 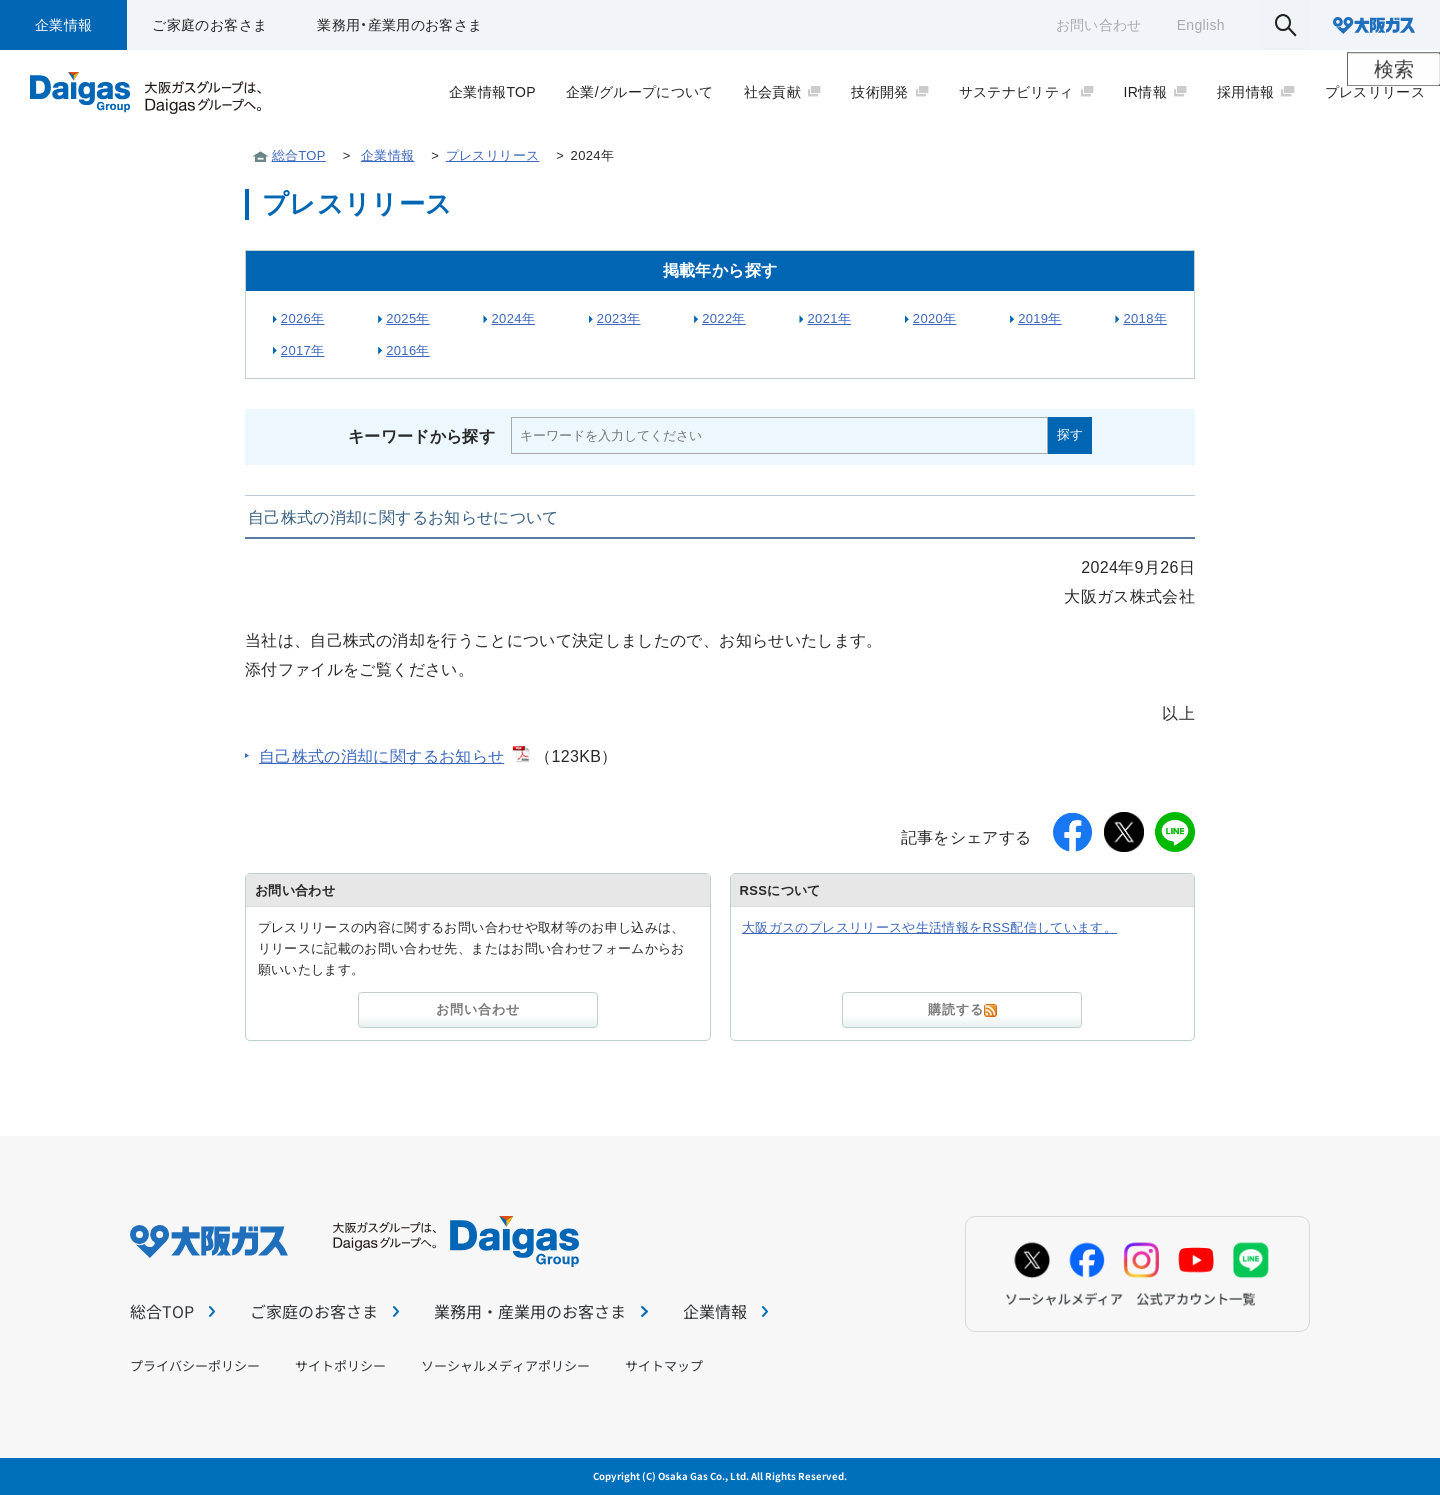 What do you see at coordinates (303, 318) in the screenshot?
I see `2026年` at bounding box center [303, 318].